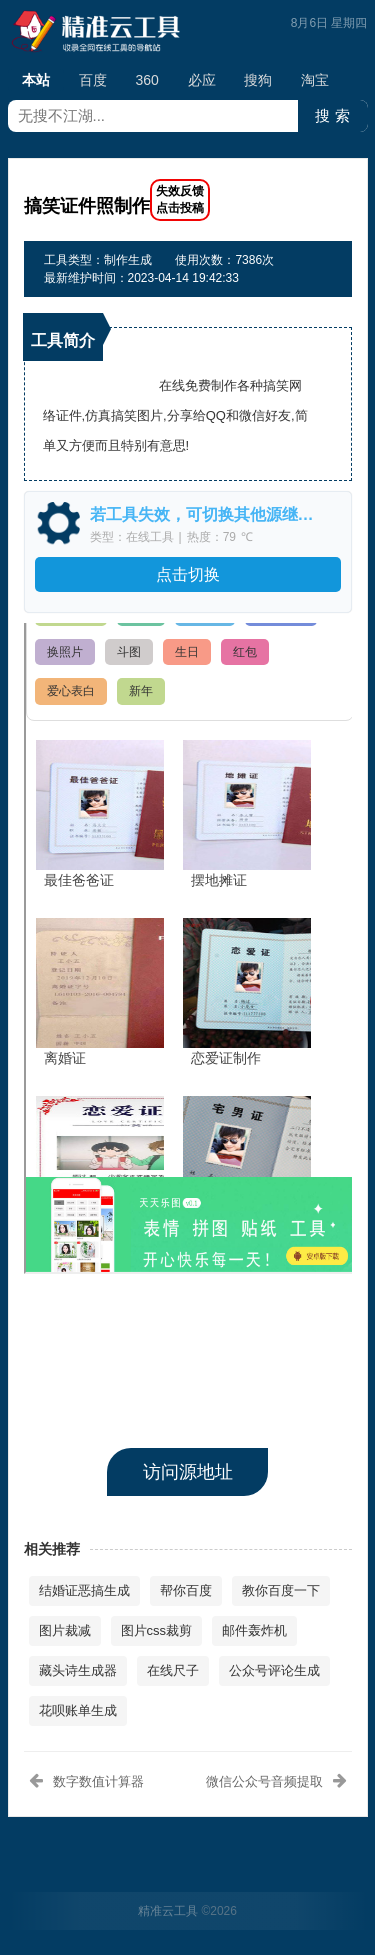 This screenshot has height=1955, width=375. I want to click on 邮件轰炸机, so click(254, 1630).